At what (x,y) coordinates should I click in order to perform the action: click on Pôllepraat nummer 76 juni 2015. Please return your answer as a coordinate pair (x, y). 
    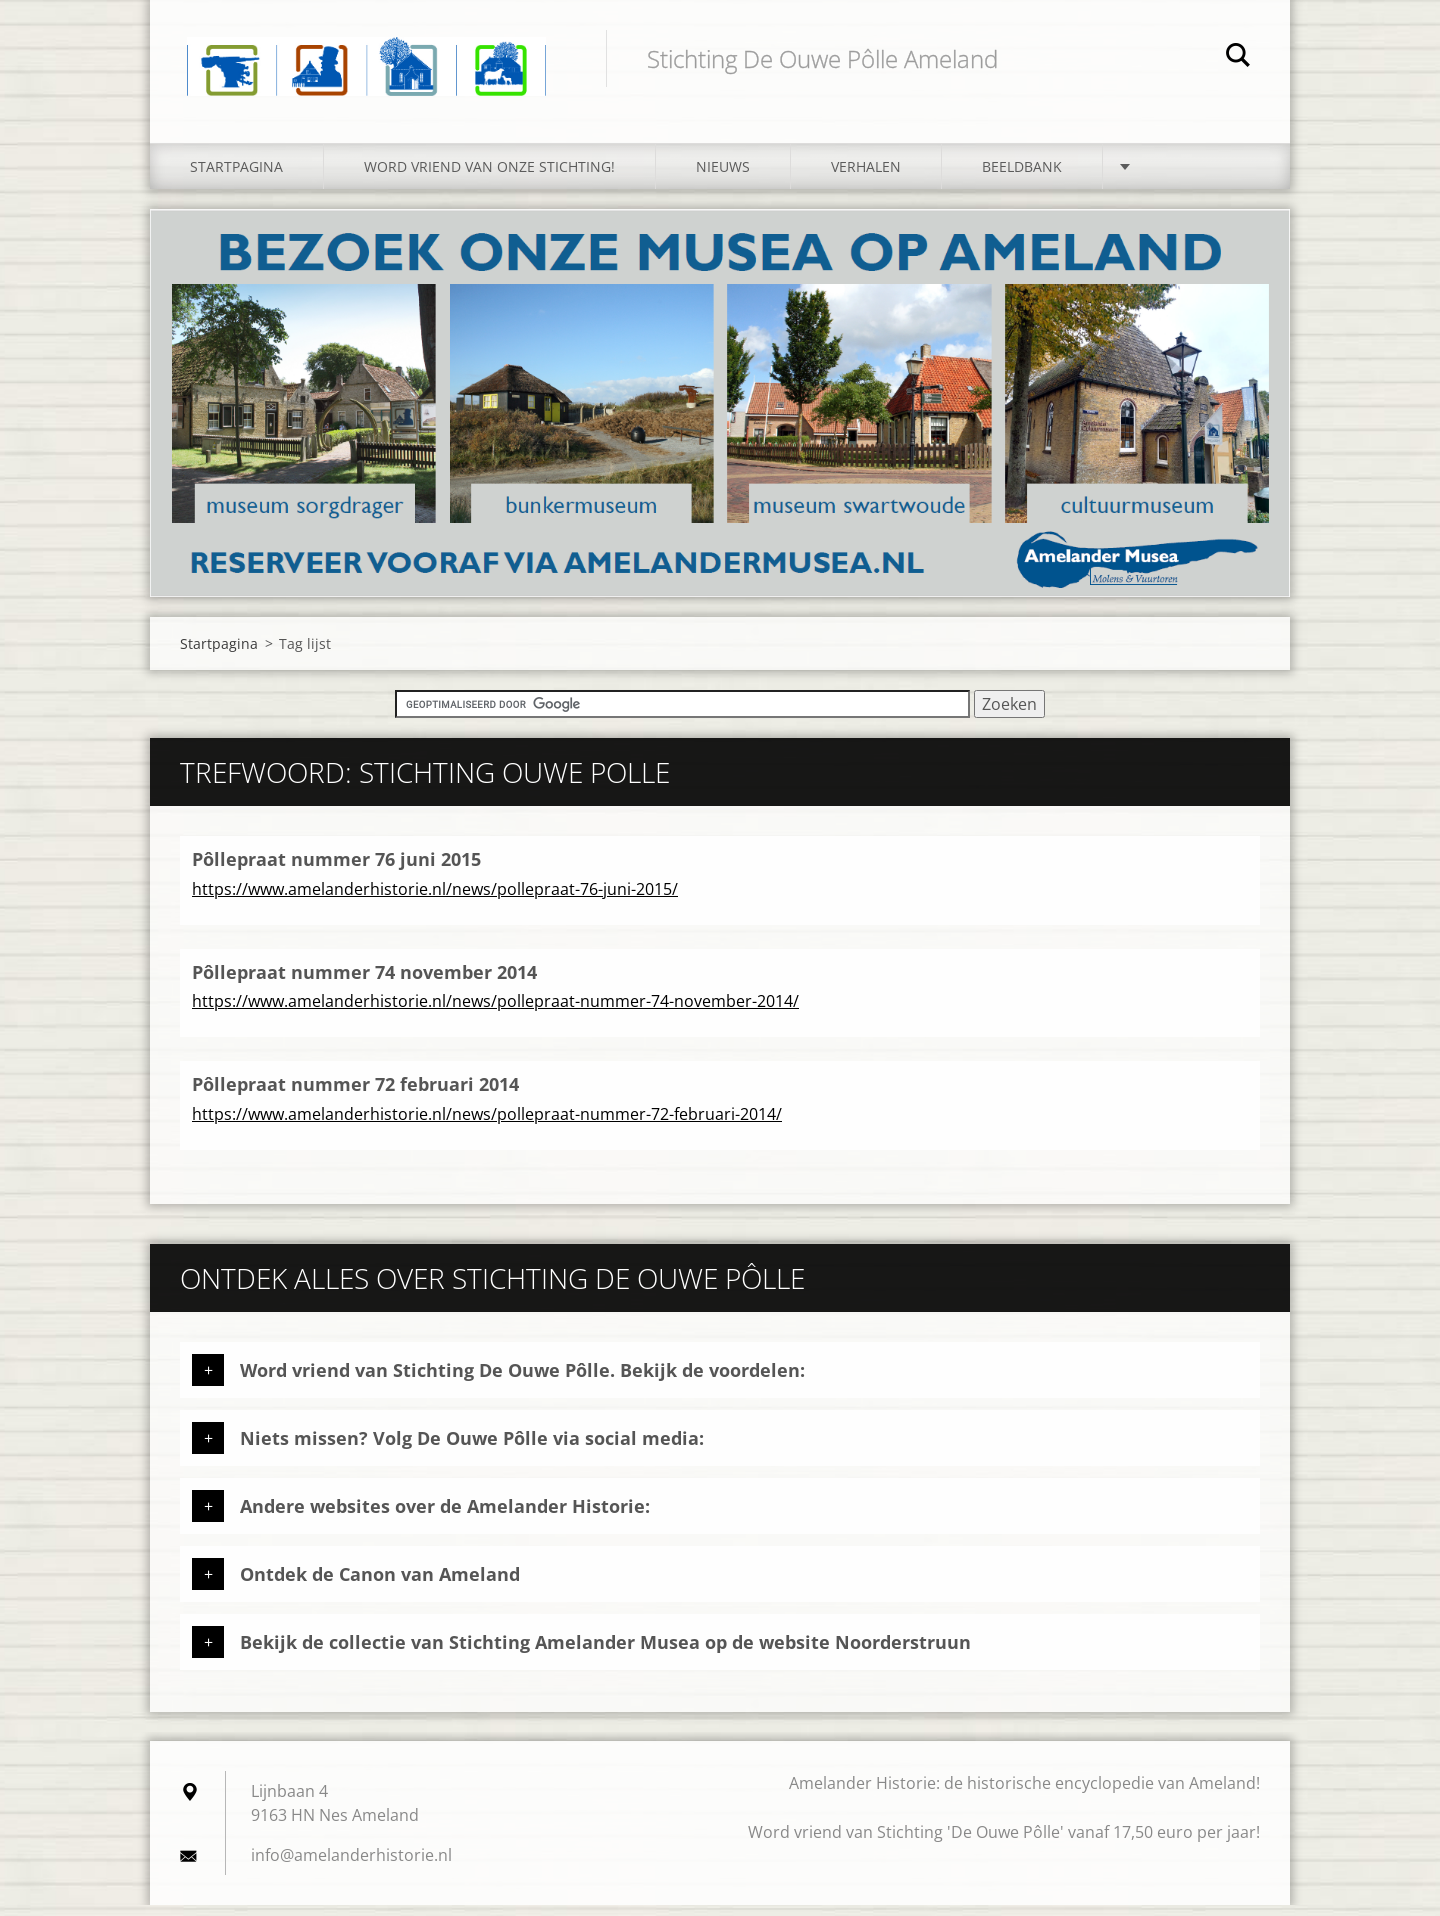
    Looking at the image, I should click on (336, 871).